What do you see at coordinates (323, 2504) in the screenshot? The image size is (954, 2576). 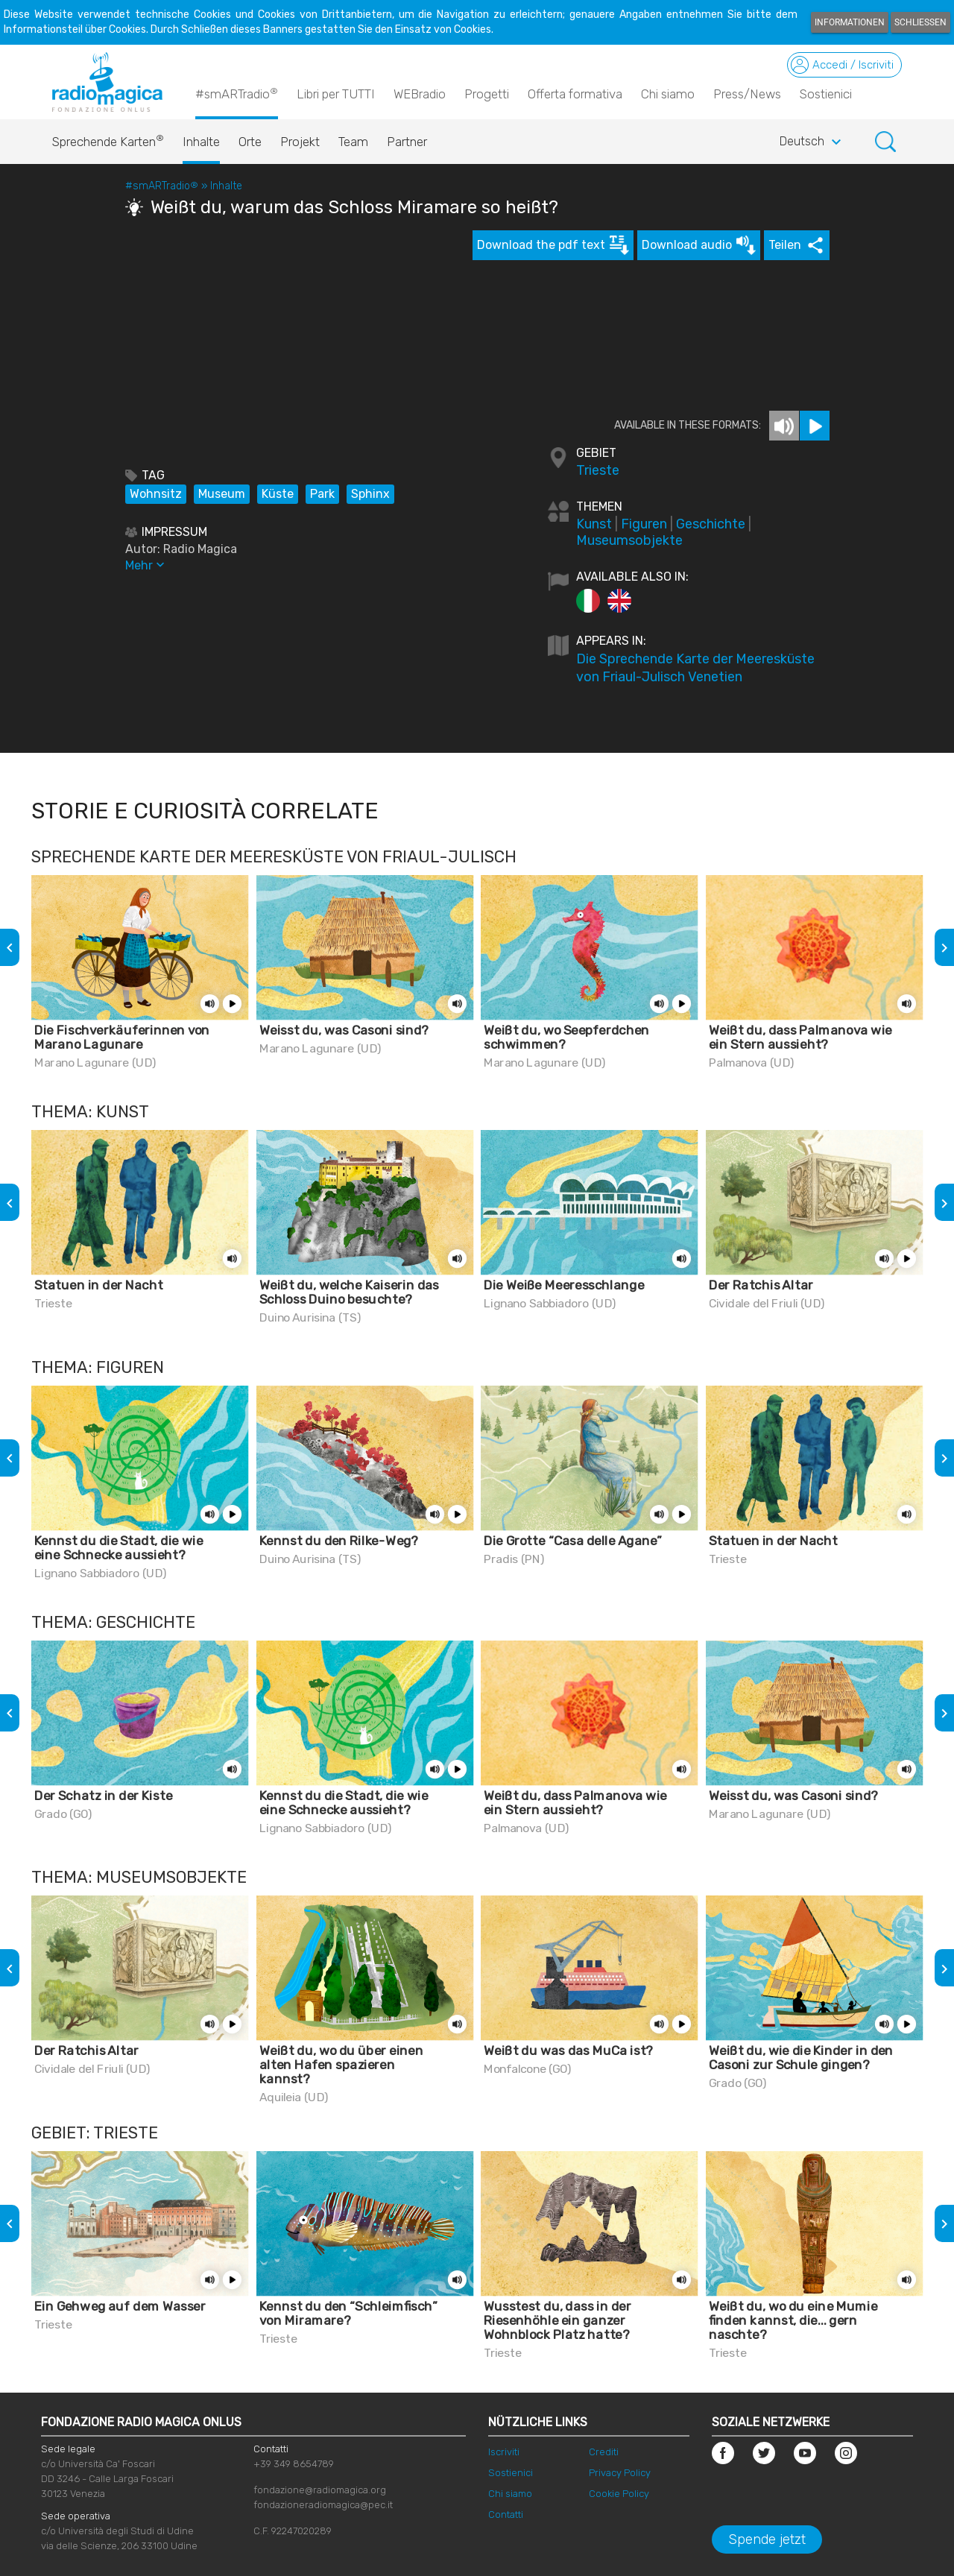 I see `fondazioneradiomagica@pec.it` at bounding box center [323, 2504].